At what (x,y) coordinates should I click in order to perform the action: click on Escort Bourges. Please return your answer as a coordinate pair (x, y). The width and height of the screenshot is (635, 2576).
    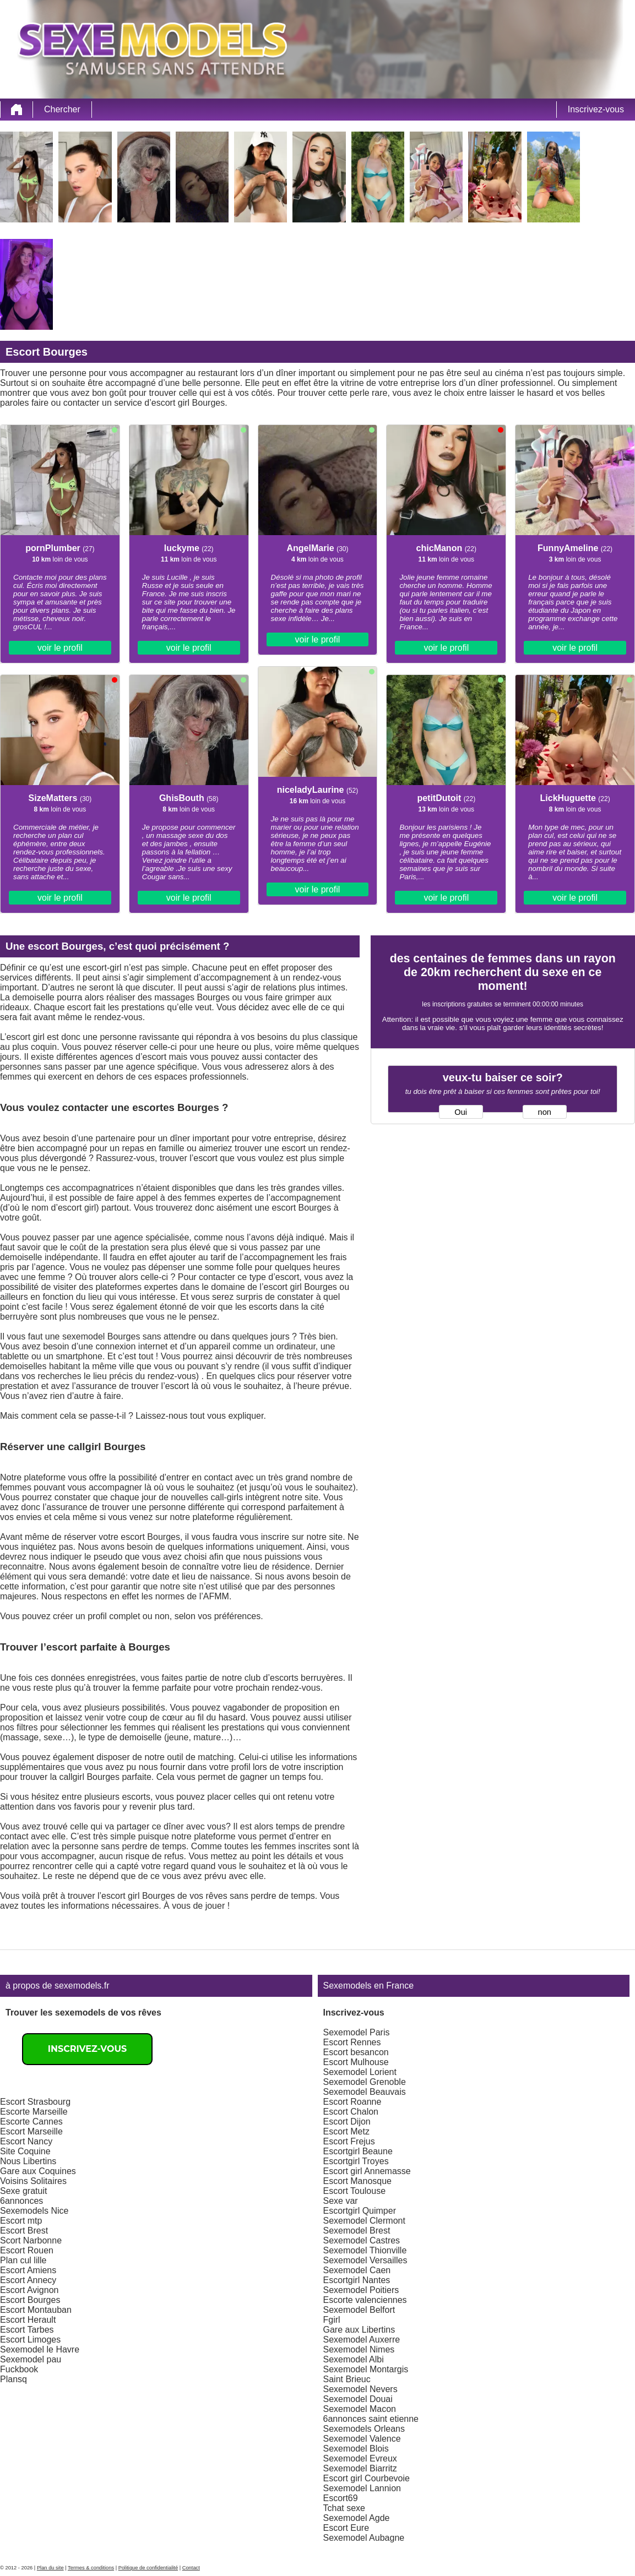
    Looking at the image, I should click on (30, 2300).